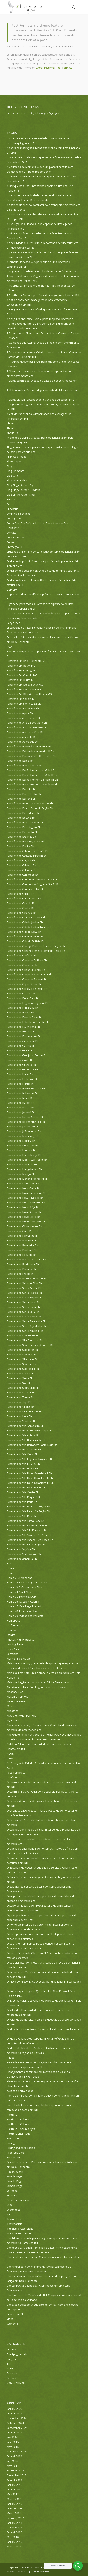 This screenshot has width=88, height=2576. What do you see at coordinates (21, 1596) in the screenshot?
I see `Home v5: Portfolio Style` at bounding box center [21, 1596].